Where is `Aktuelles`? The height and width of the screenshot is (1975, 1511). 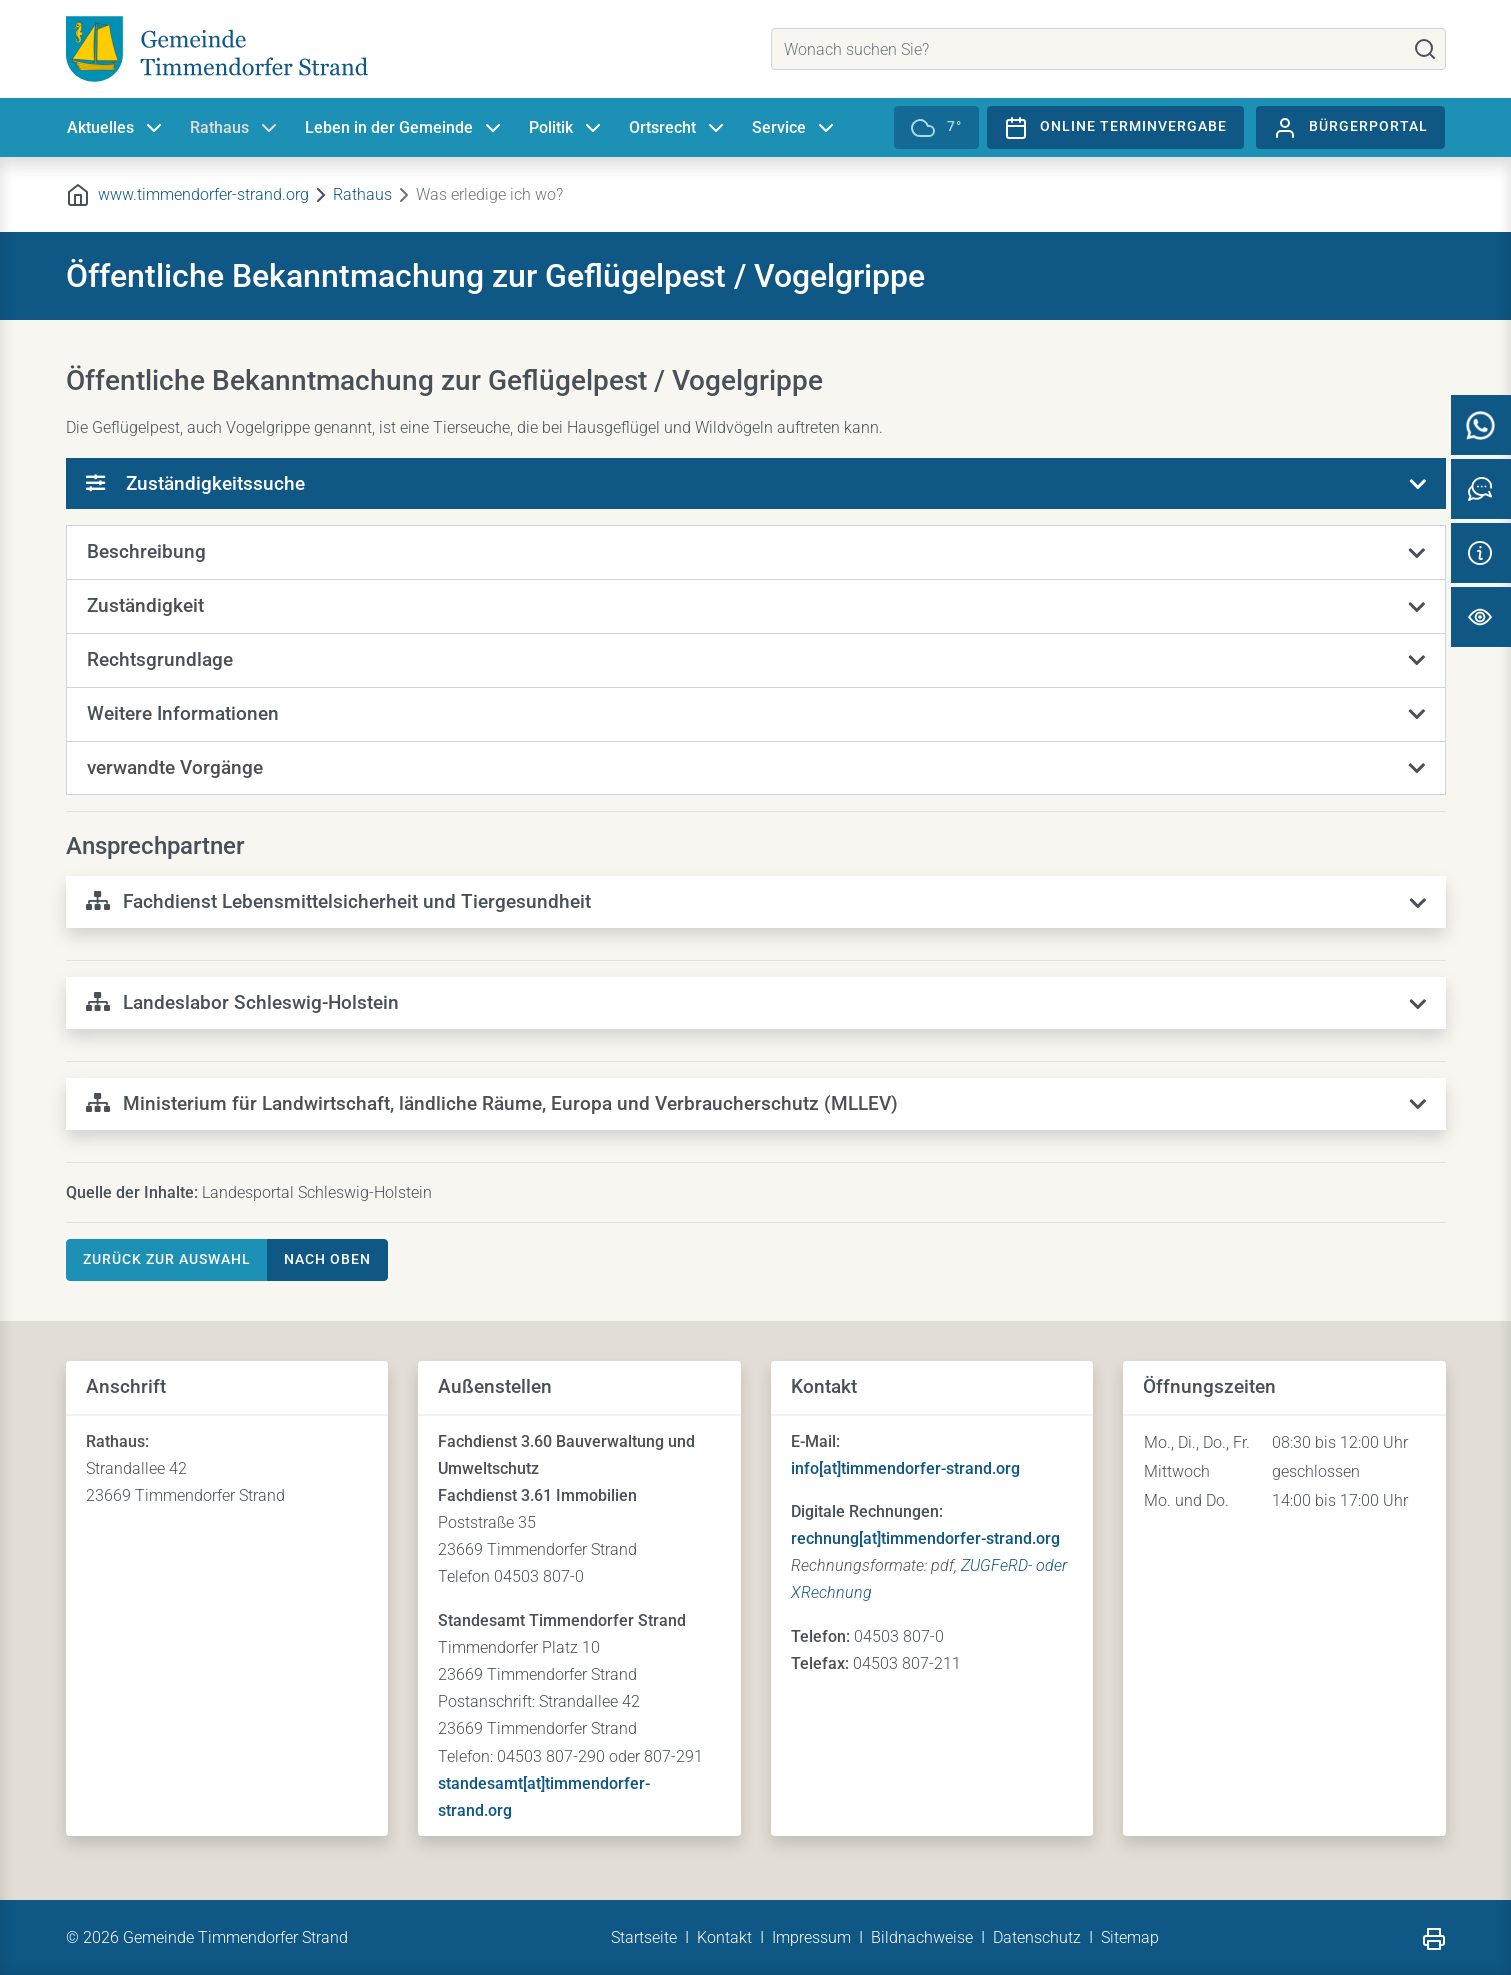 Aktuelles is located at coordinates (116, 128).